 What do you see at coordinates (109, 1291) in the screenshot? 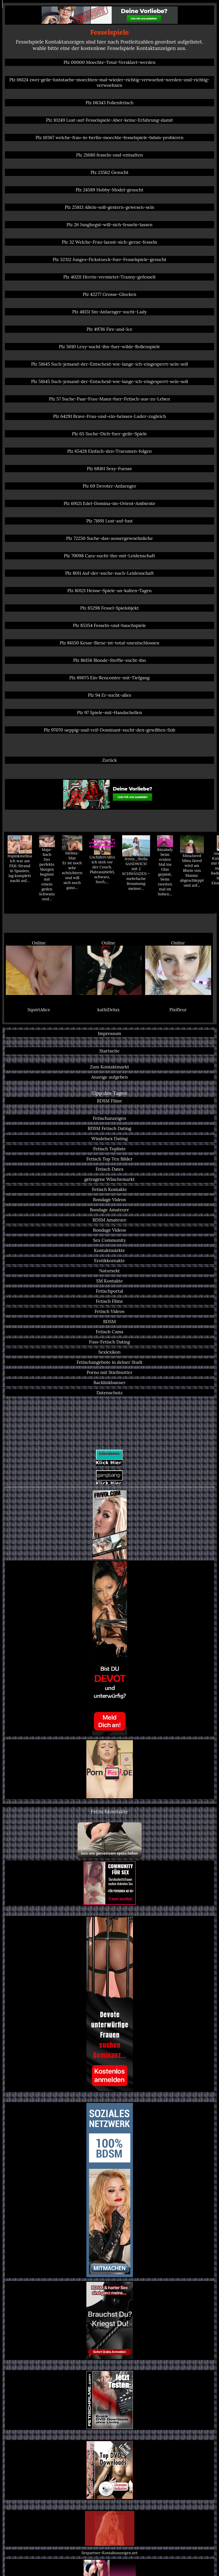
I see `Fetischportal` at bounding box center [109, 1291].